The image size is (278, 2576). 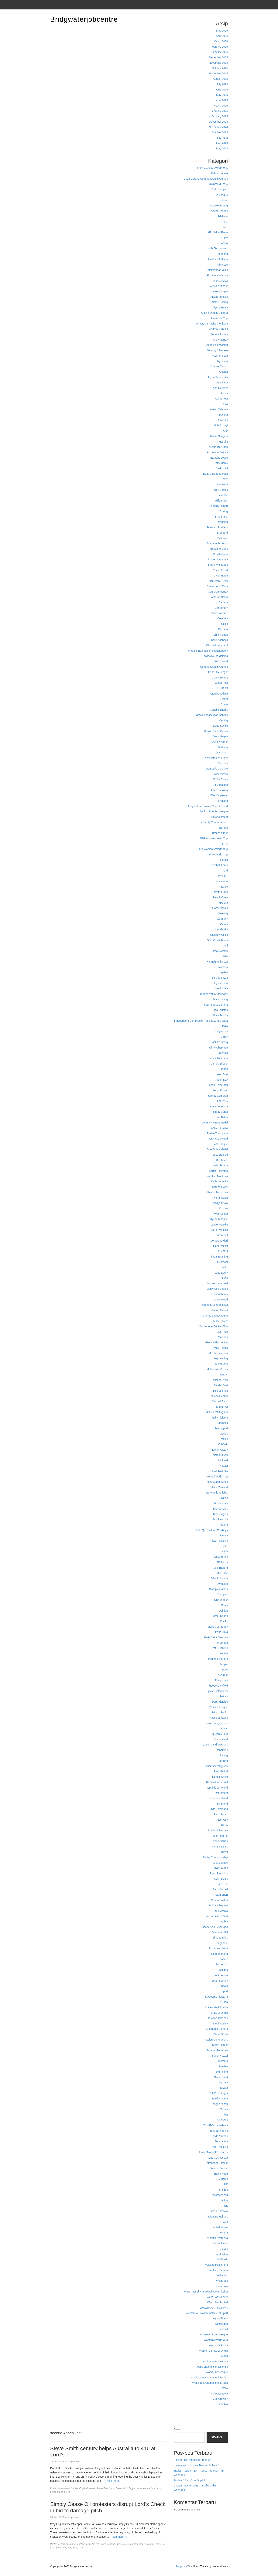 What do you see at coordinates (69, 2547) in the screenshot?
I see `ruin` at bounding box center [69, 2547].